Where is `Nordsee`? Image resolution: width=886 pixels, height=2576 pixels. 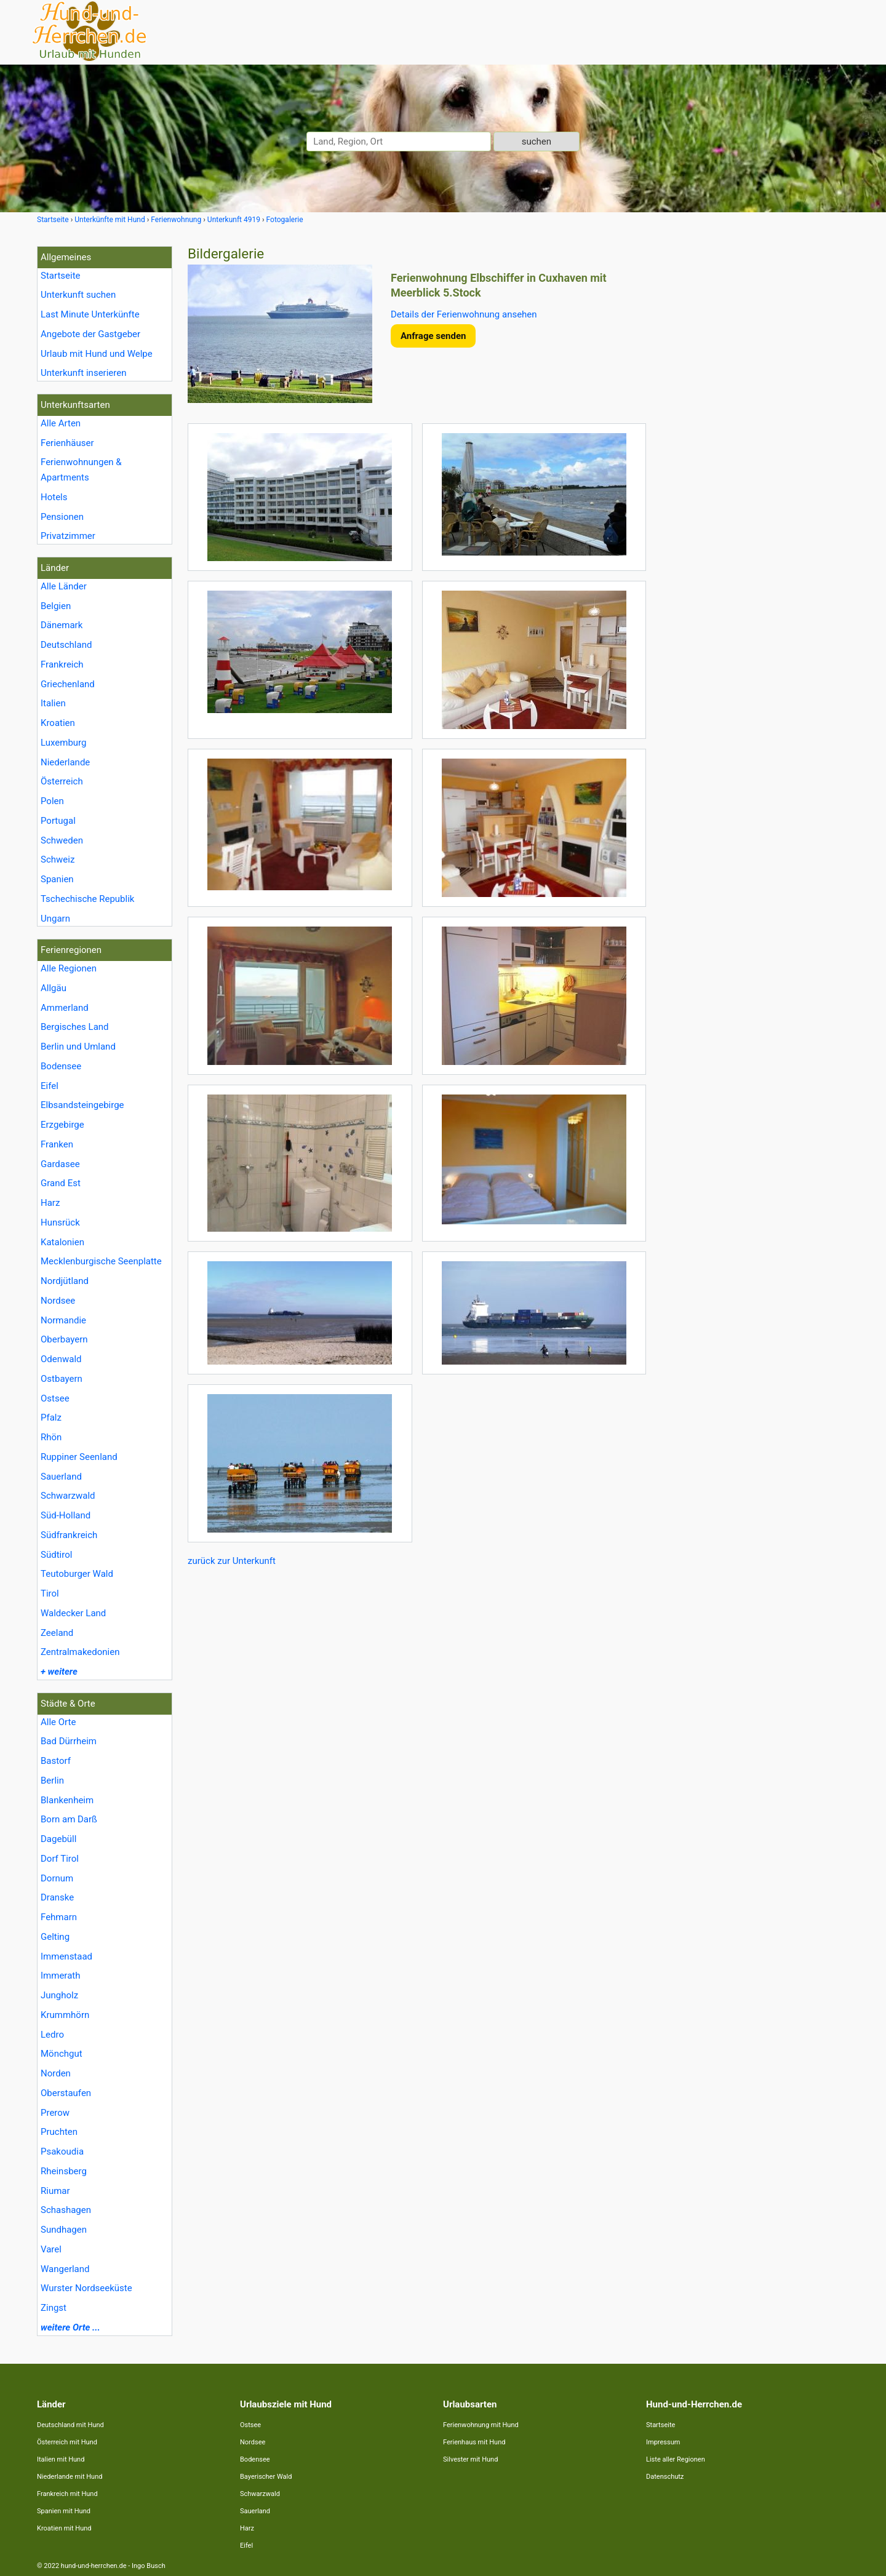 Nordsee is located at coordinates (58, 1300).